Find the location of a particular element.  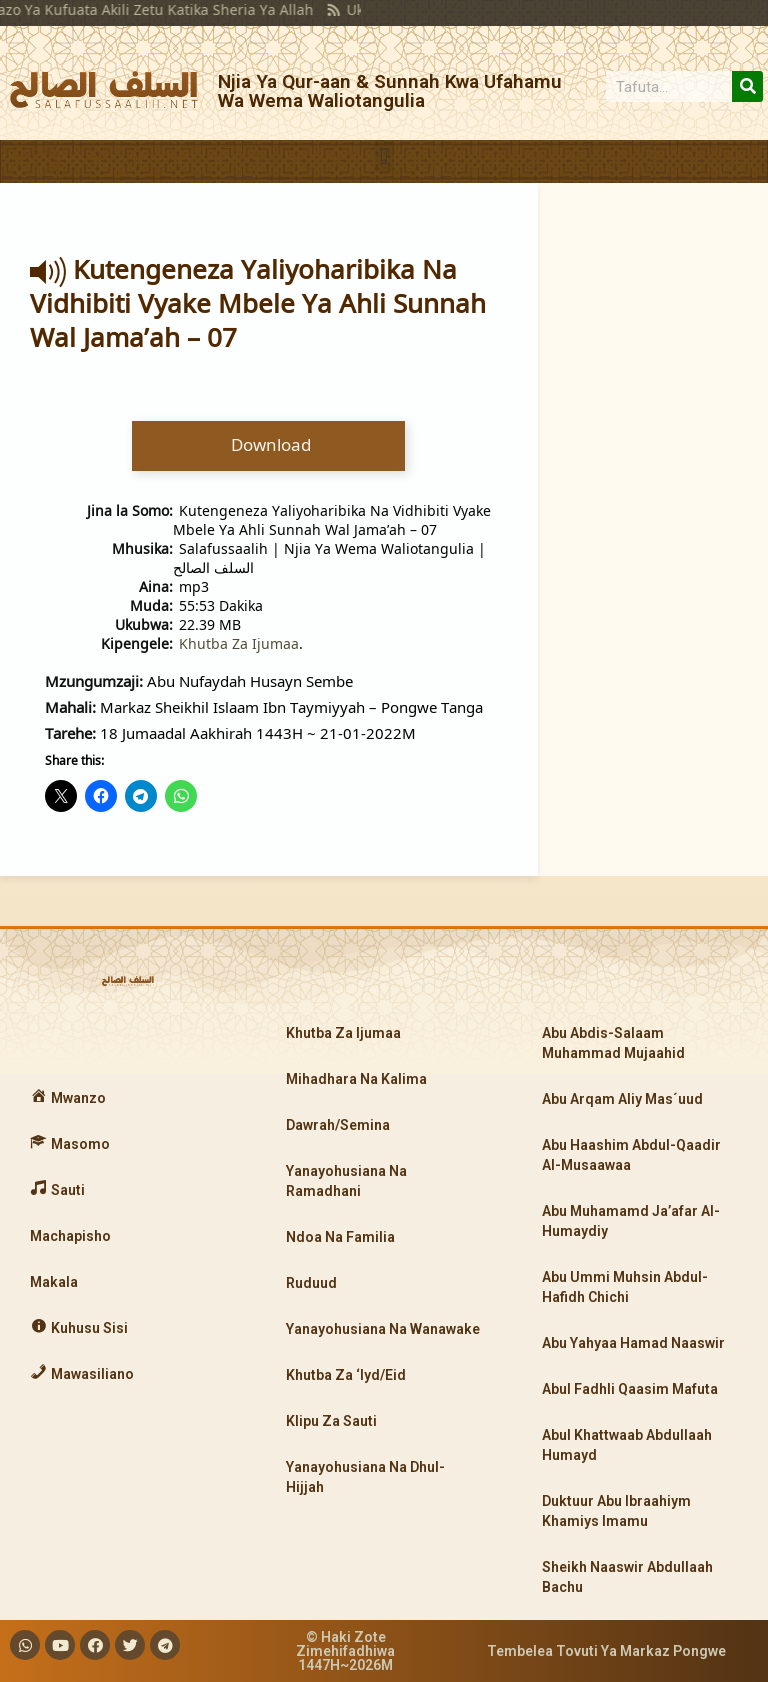

Tembelea Tovuti Ya Markaz Pongwe is located at coordinates (606, 1651).